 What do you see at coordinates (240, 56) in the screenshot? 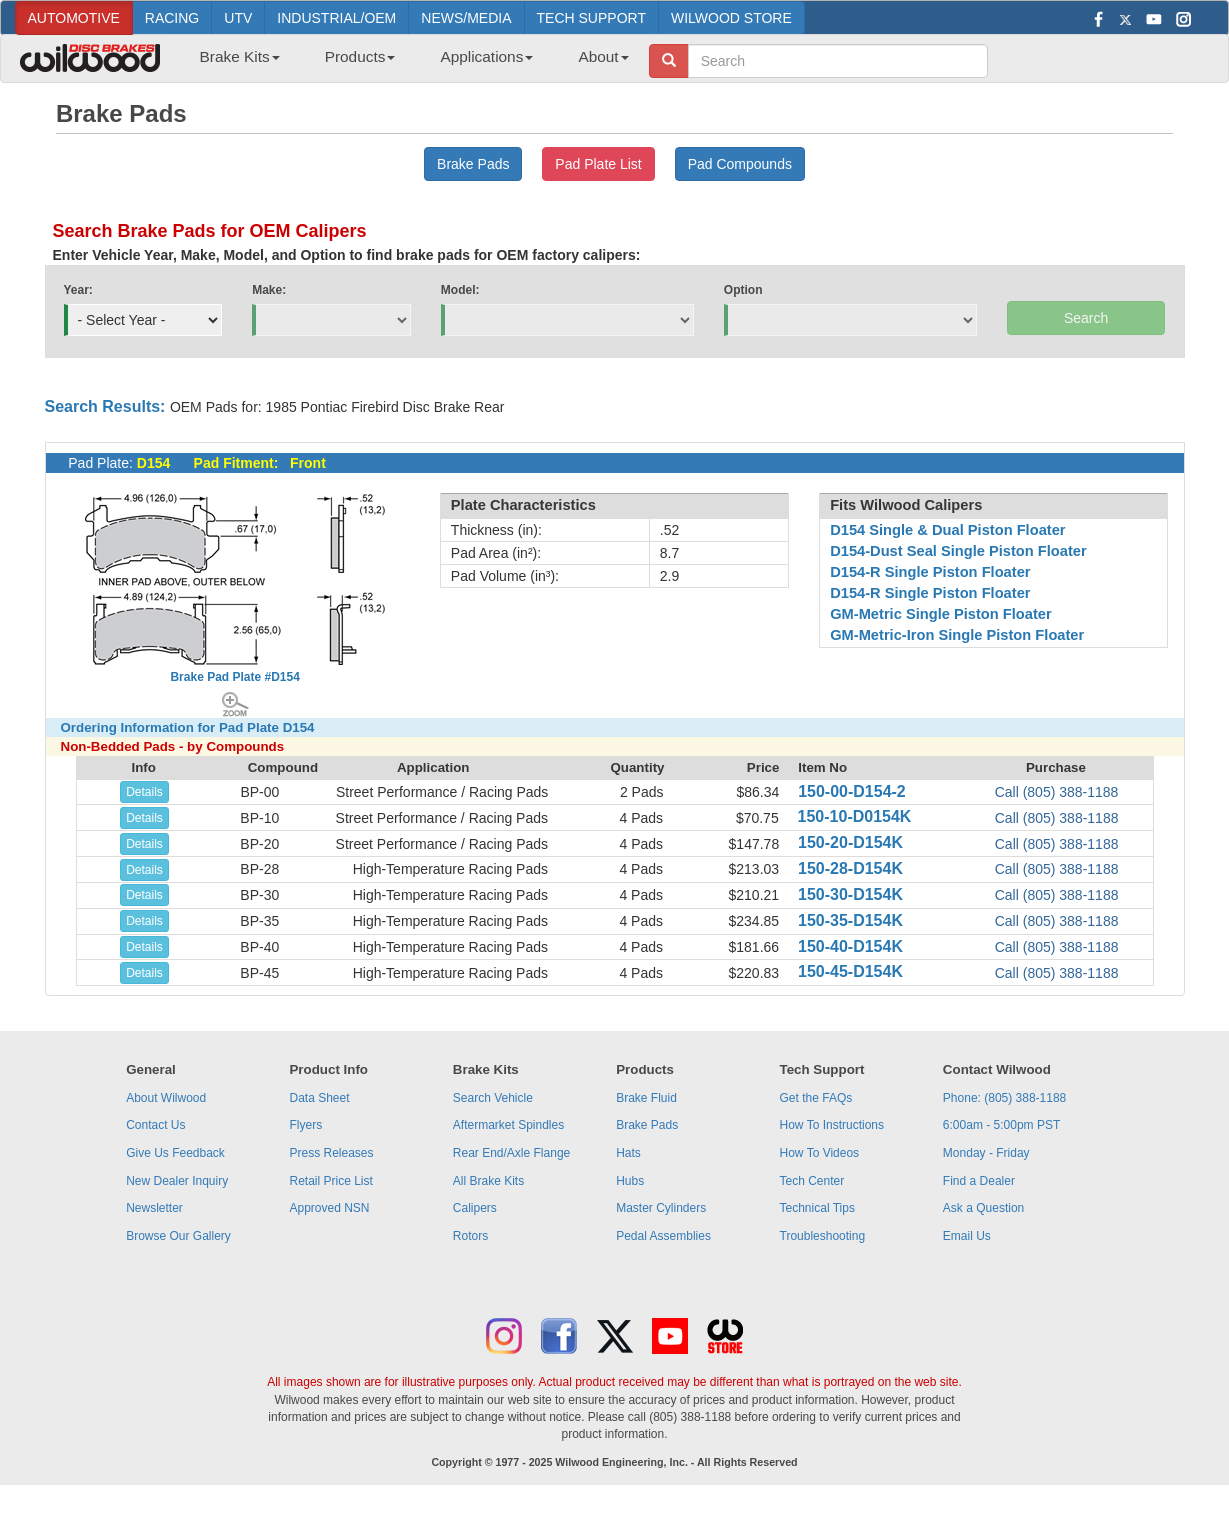
I see `Brake Kits` at bounding box center [240, 56].